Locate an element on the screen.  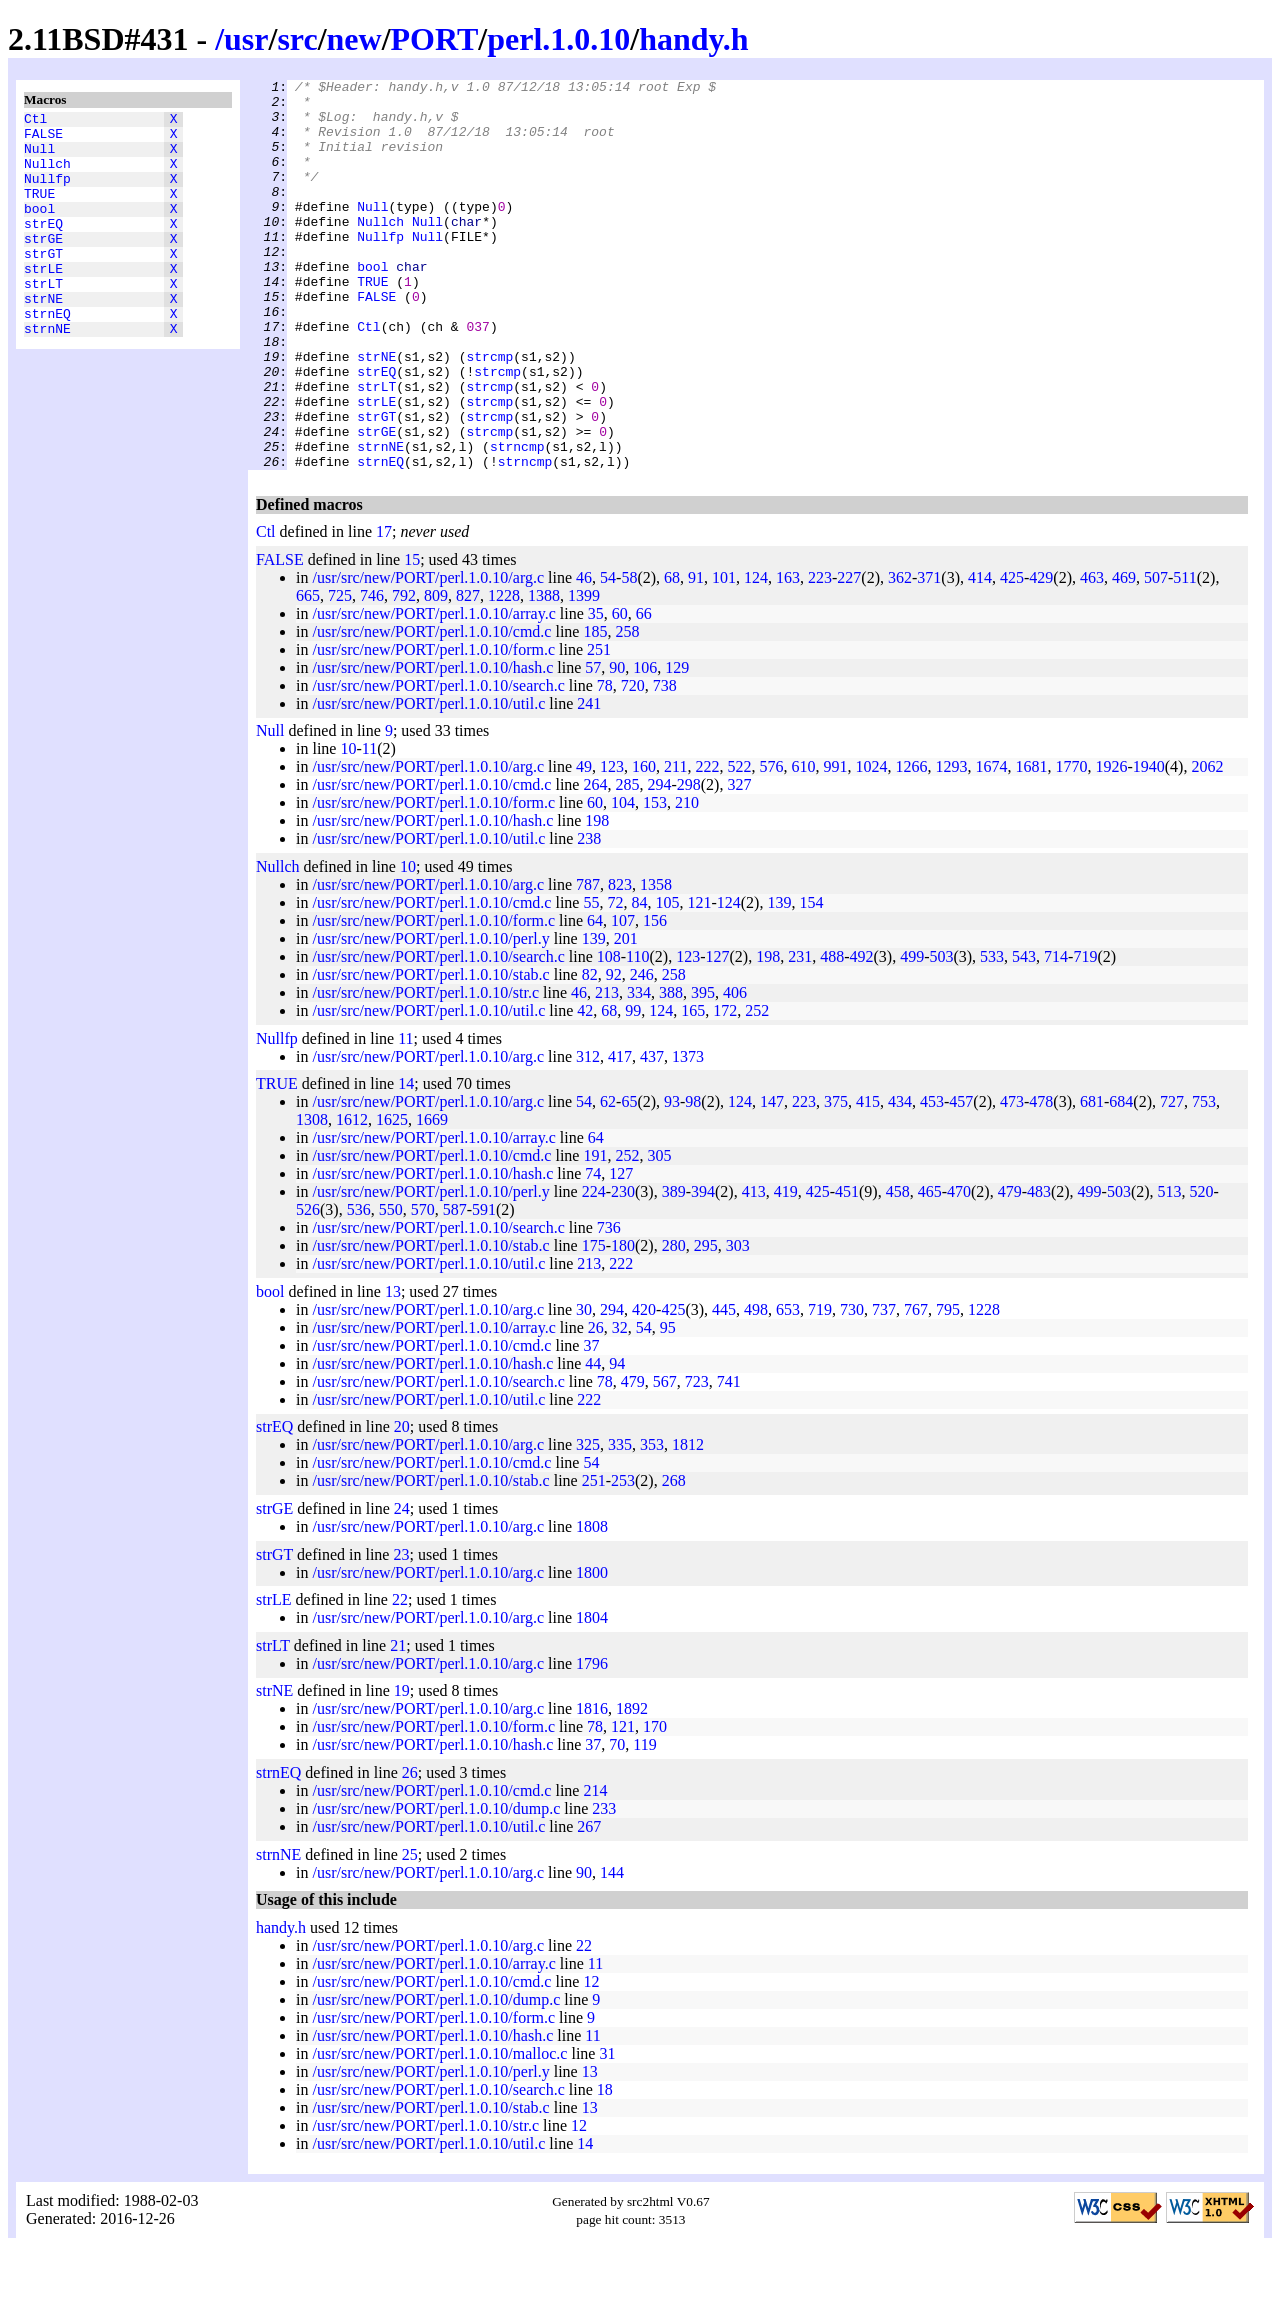
503 is located at coordinates (941, 1034).